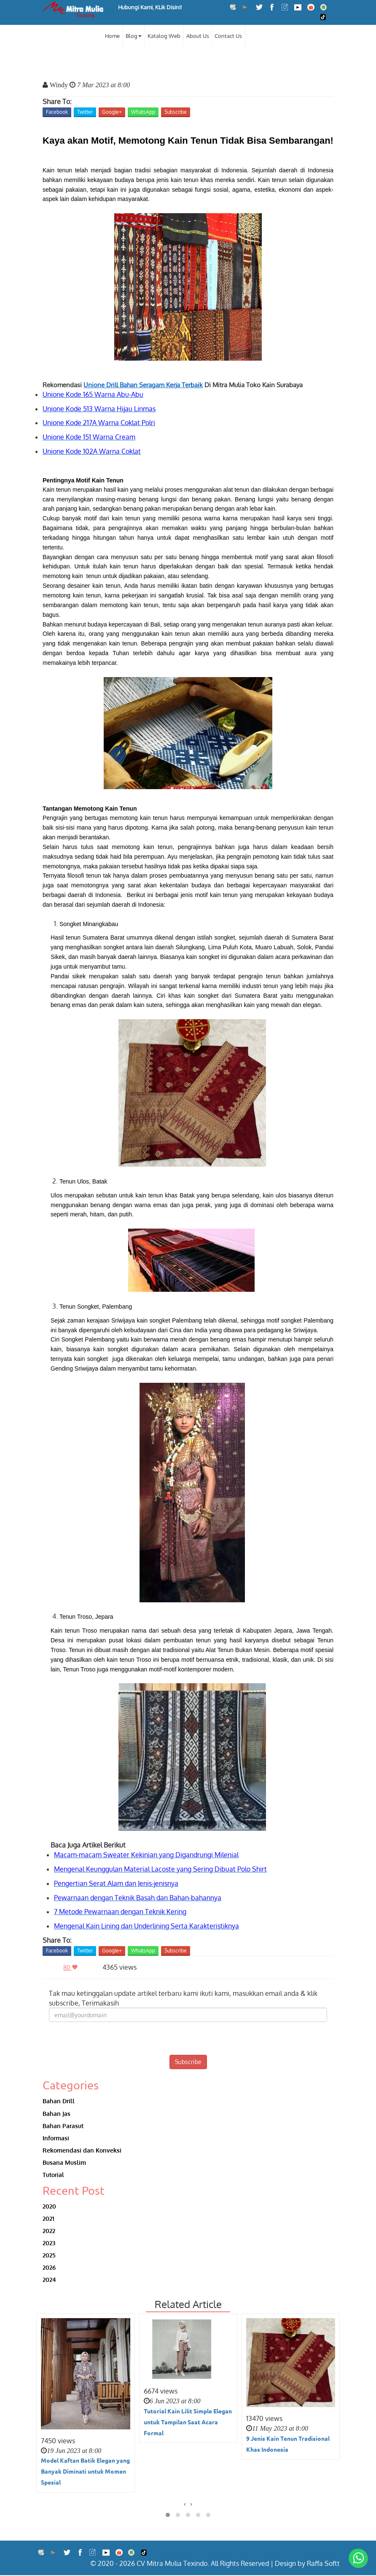 This screenshot has width=376, height=2576. What do you see at coordinates (188, 2038) in the screenshot?
I see `[presentation]` at bounding box center [188, 2038].